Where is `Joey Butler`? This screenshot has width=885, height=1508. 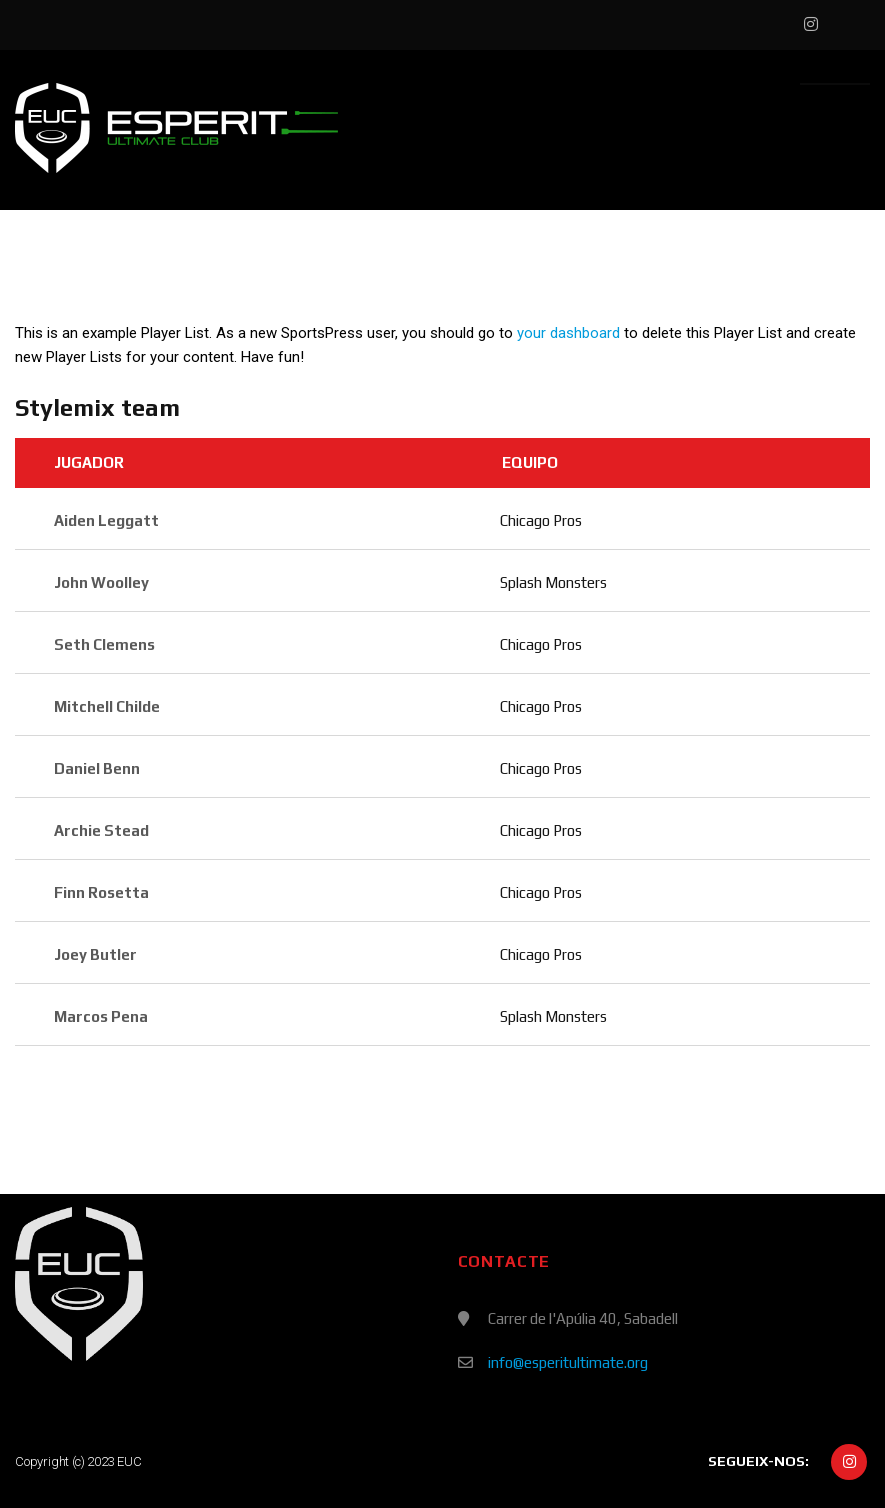
Joey Butler is located at coordinates (95, 954).